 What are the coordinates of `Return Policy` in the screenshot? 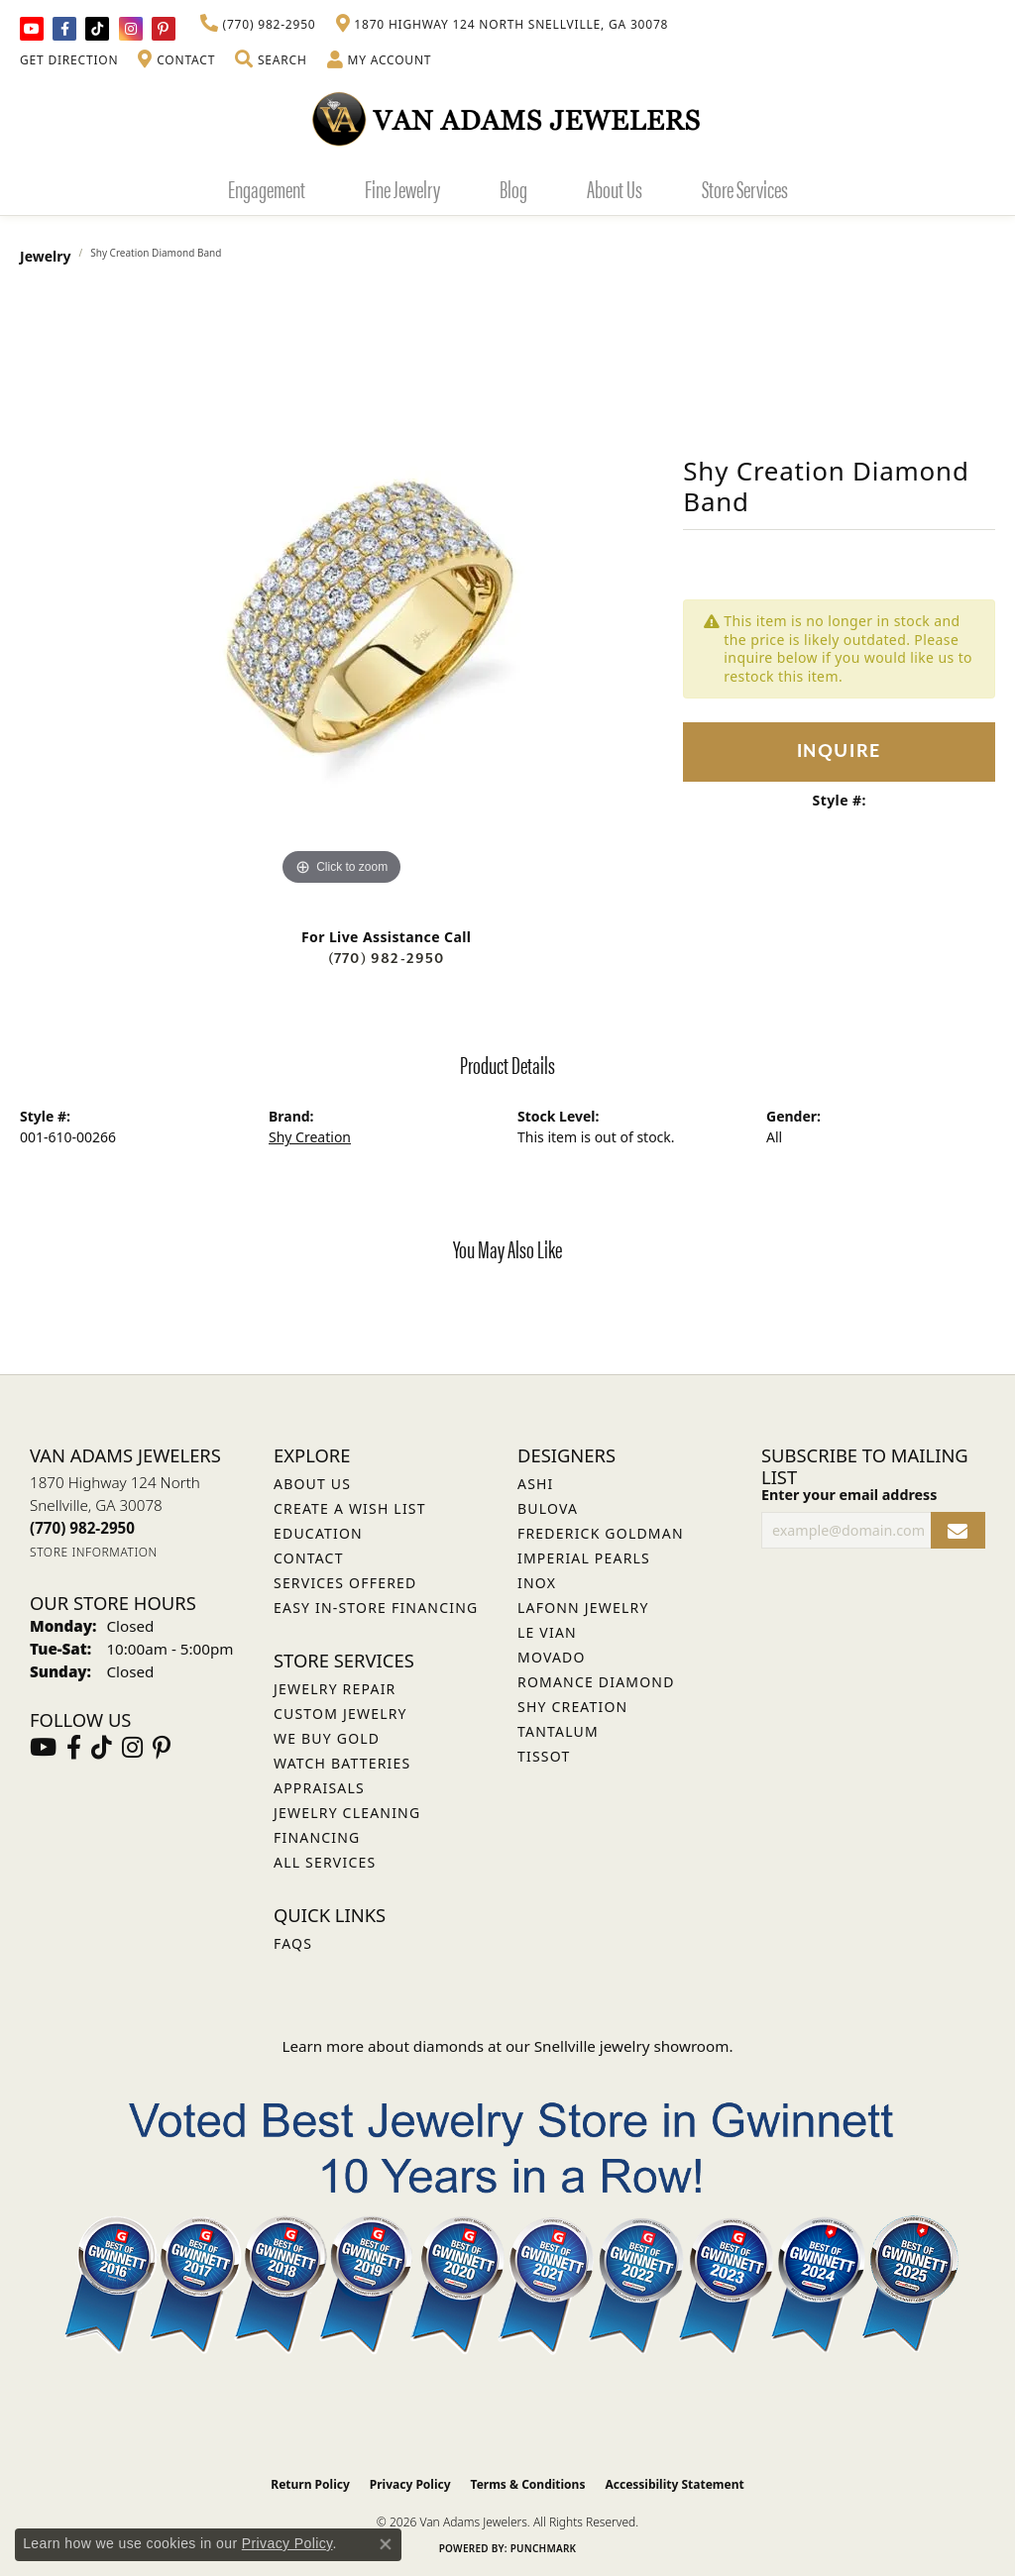 It's located at (310, 2484).